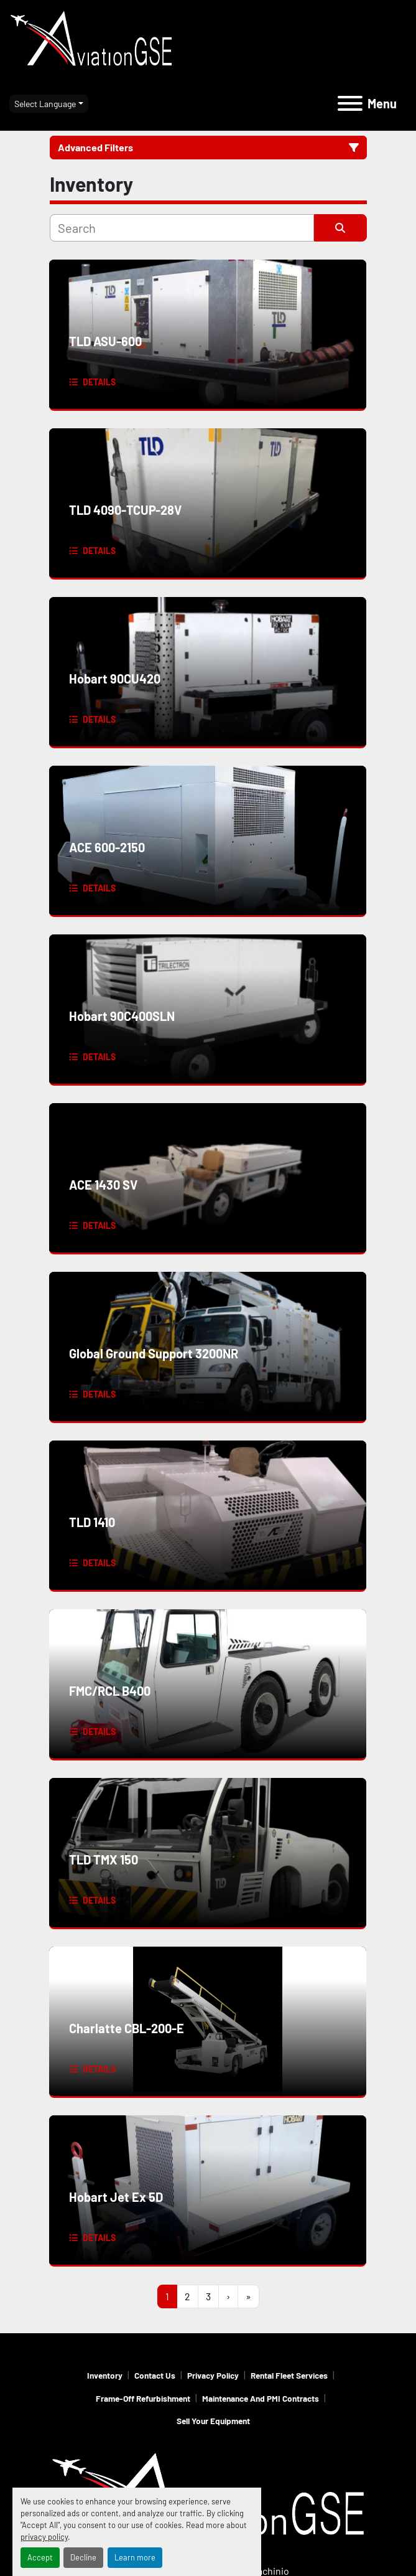 The height and width of the screenshot is (2576, 416). What do you see at coordinates (350, 103) in the screenshot?
I see `[Menu]` at bounding box center [350, 103].